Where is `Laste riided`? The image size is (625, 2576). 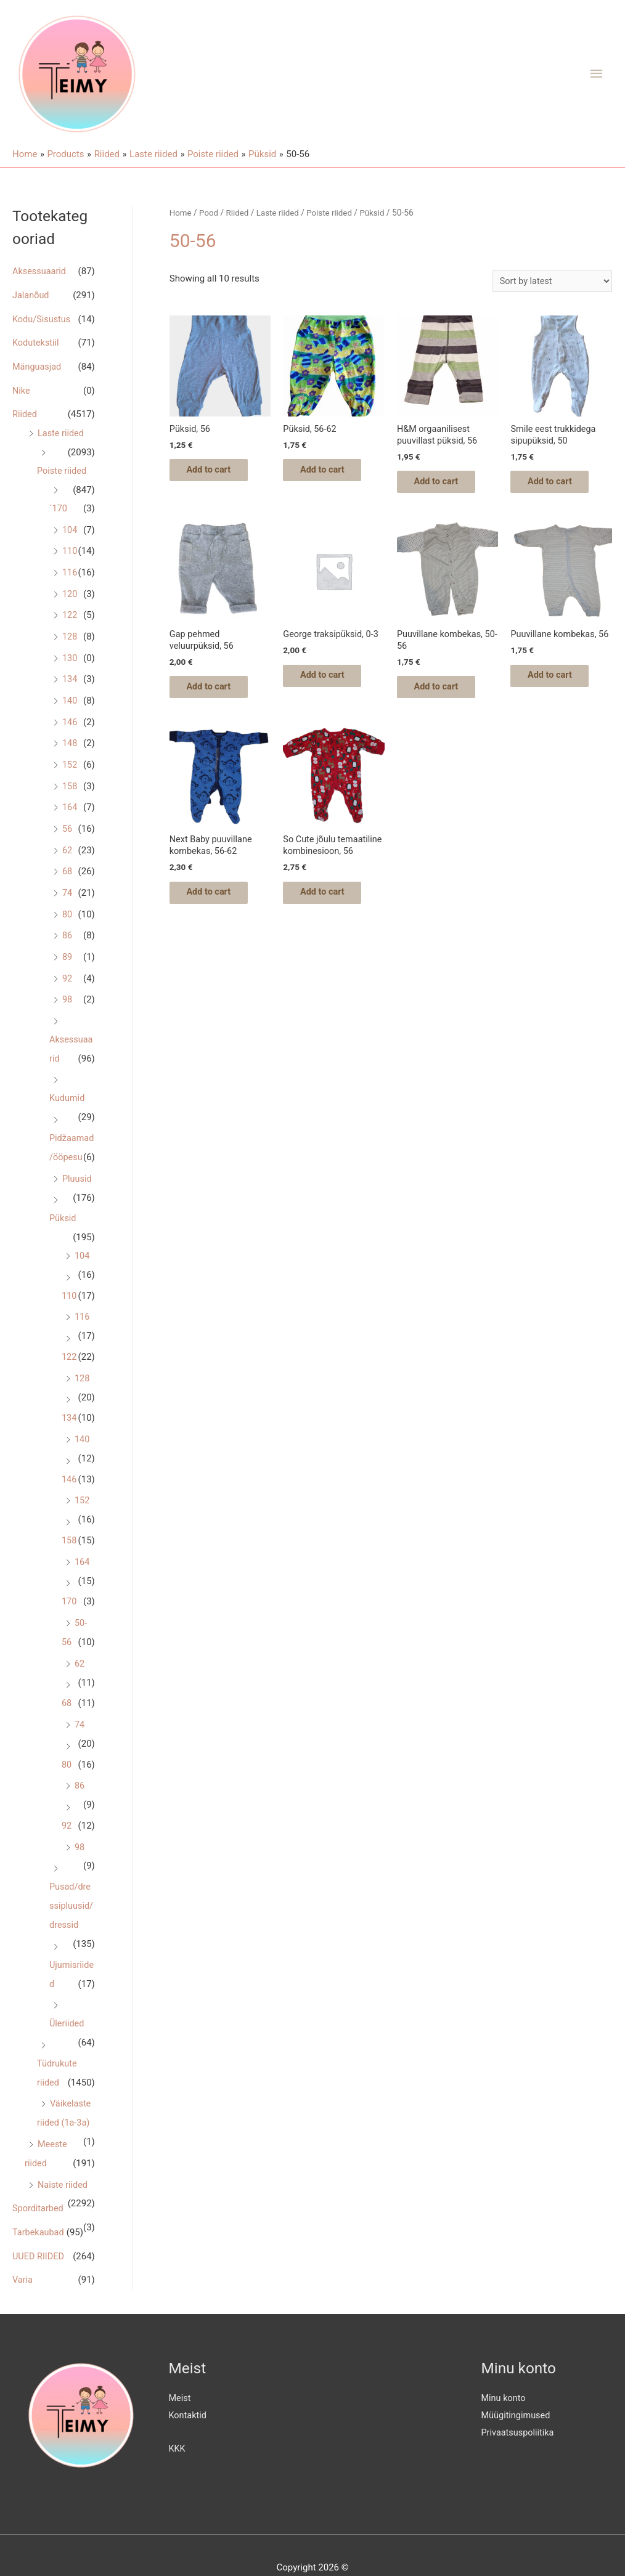
Laste riided is located at coordinates (62, 429).